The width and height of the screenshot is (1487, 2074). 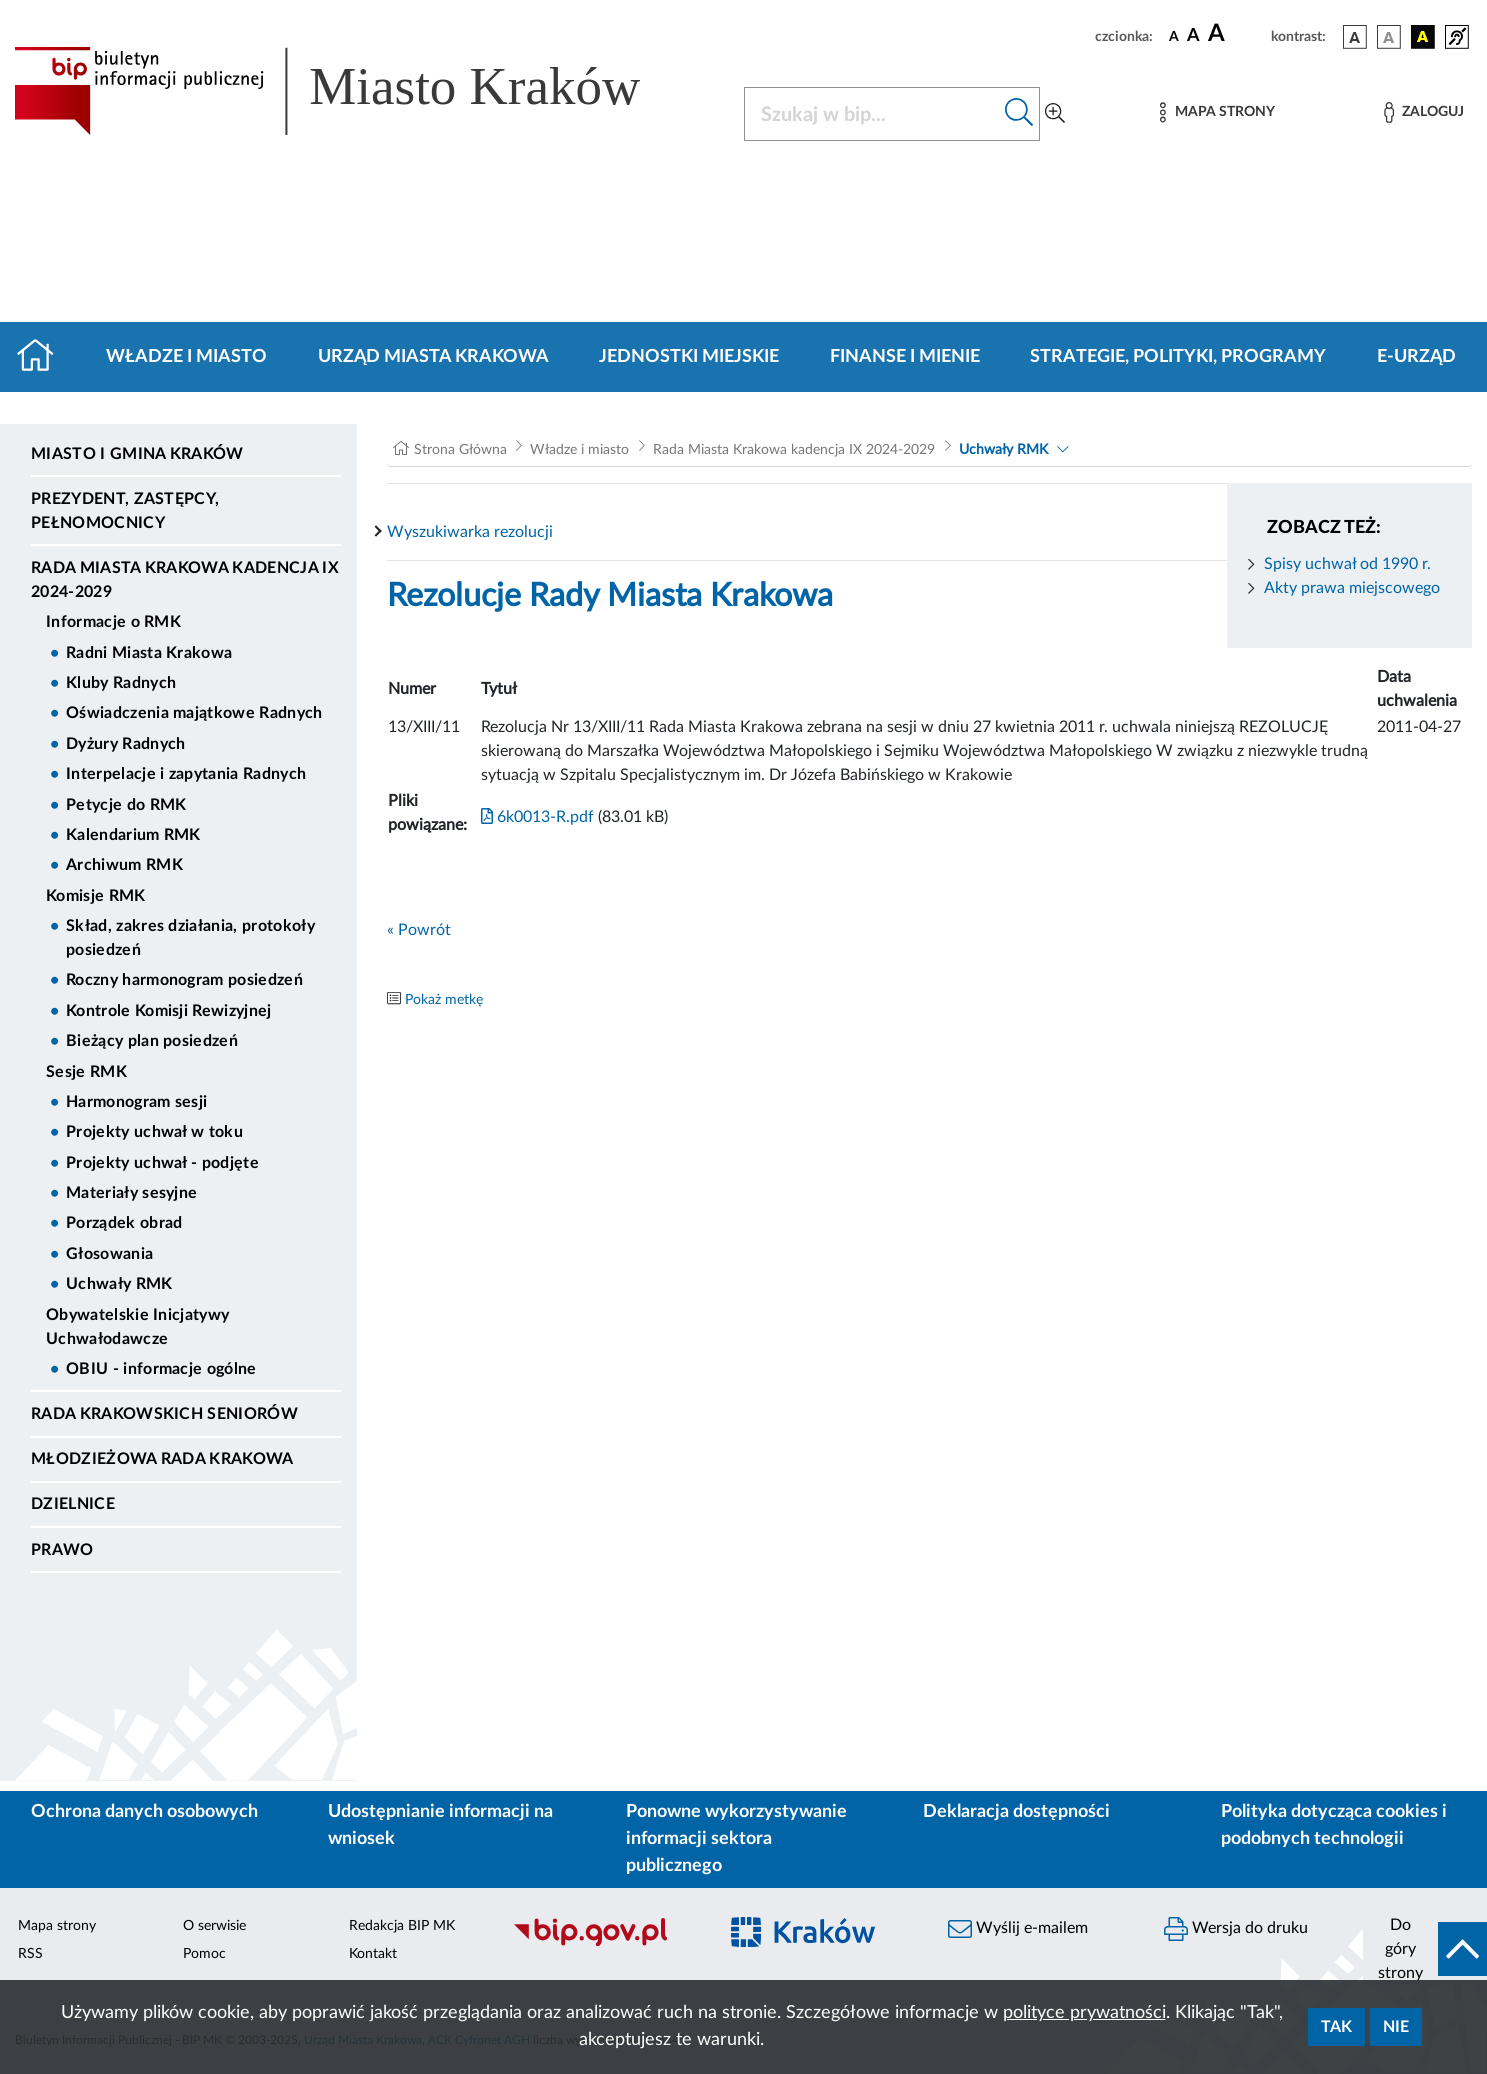 I want to click on Rada Miasta Krakowa kadencja IX 2024-2029, so click(x=185, y=580).